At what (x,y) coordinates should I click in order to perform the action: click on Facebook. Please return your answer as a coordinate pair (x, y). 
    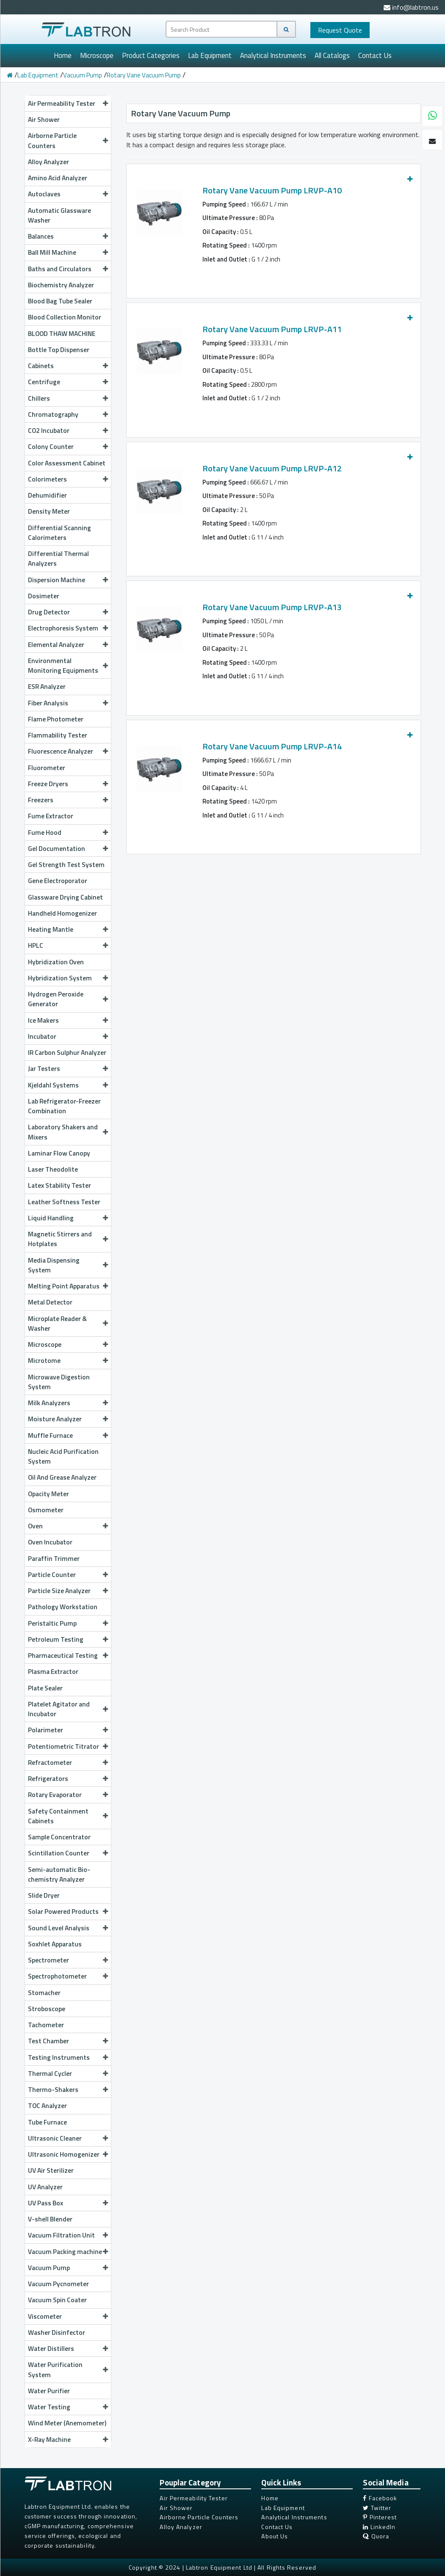
    Looking at the image, I should click on (380, 2497).